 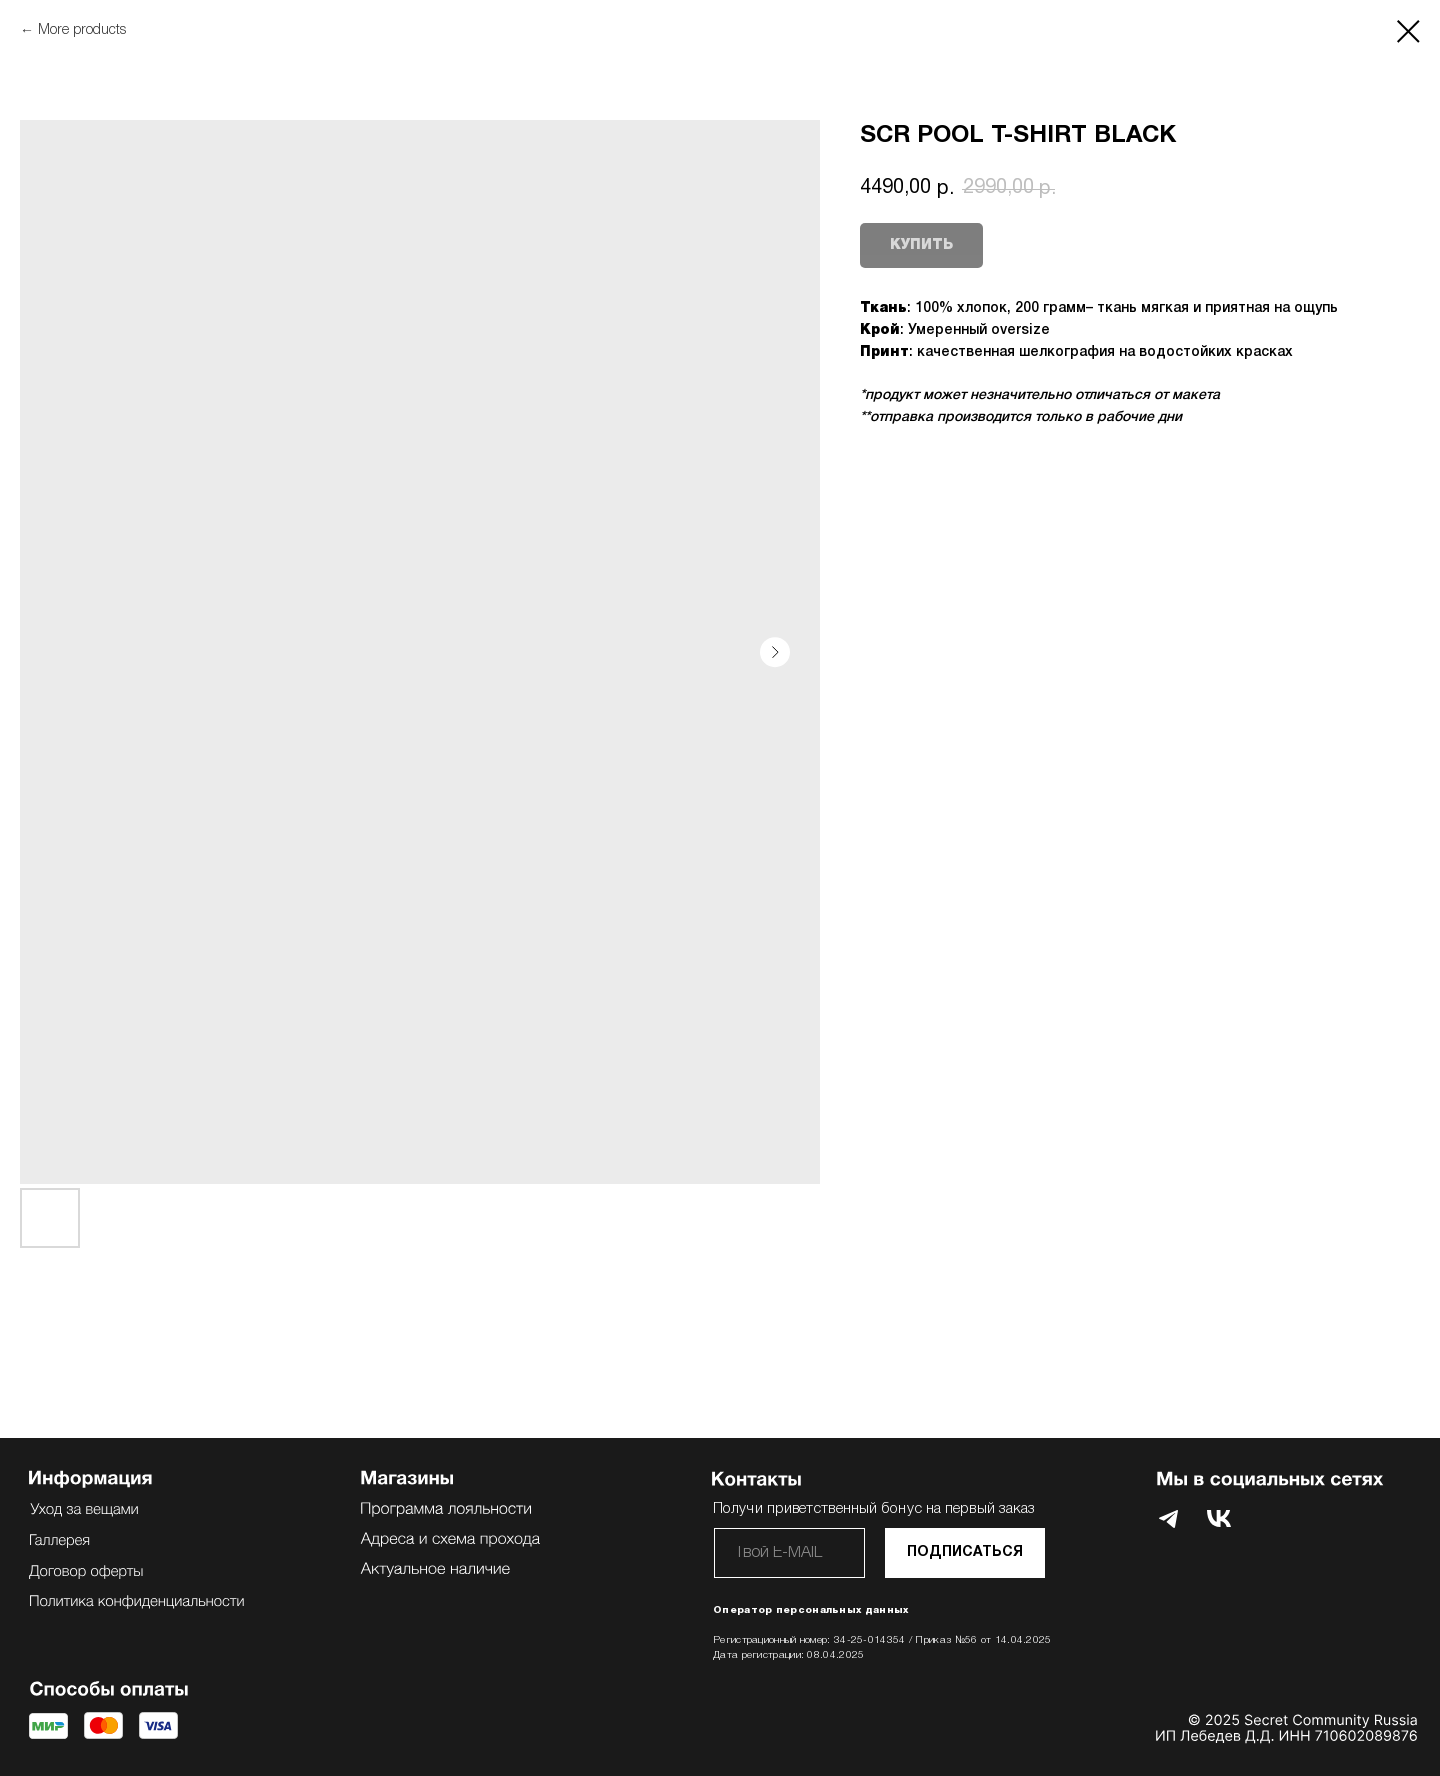 I want to click on More products, so click(x=82, y=30).